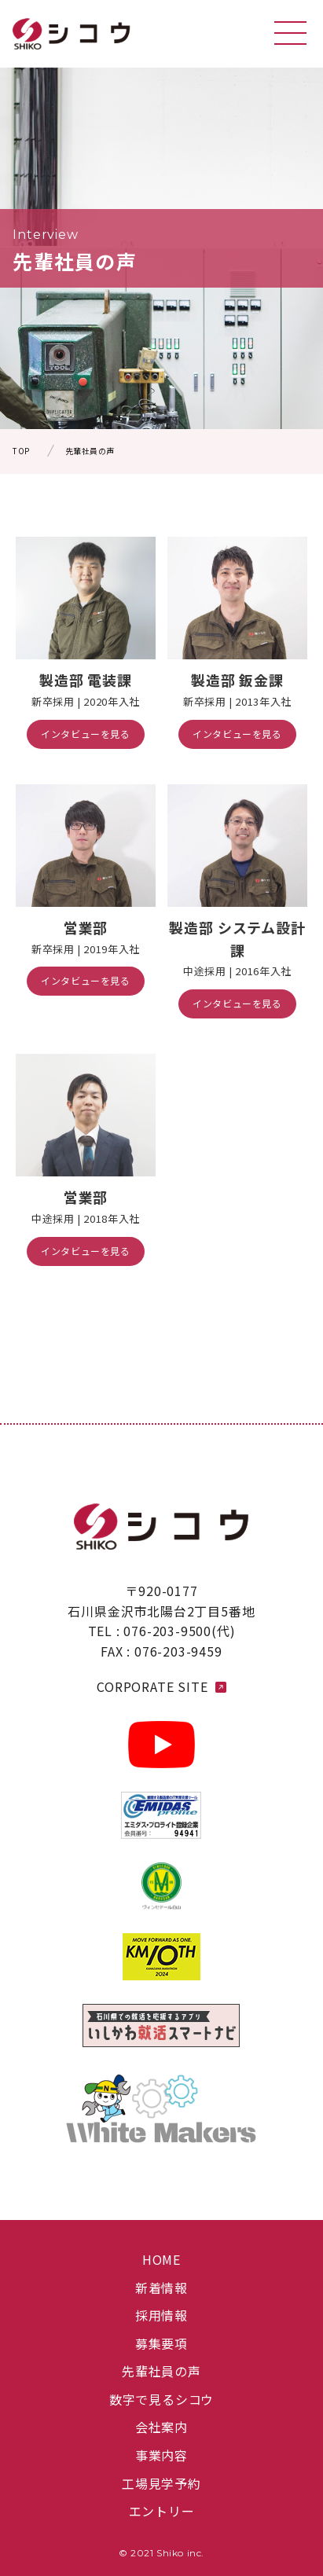  Describe the element at coordinates (162, 2510) in the screenshot. I see `エントリー` at that location.